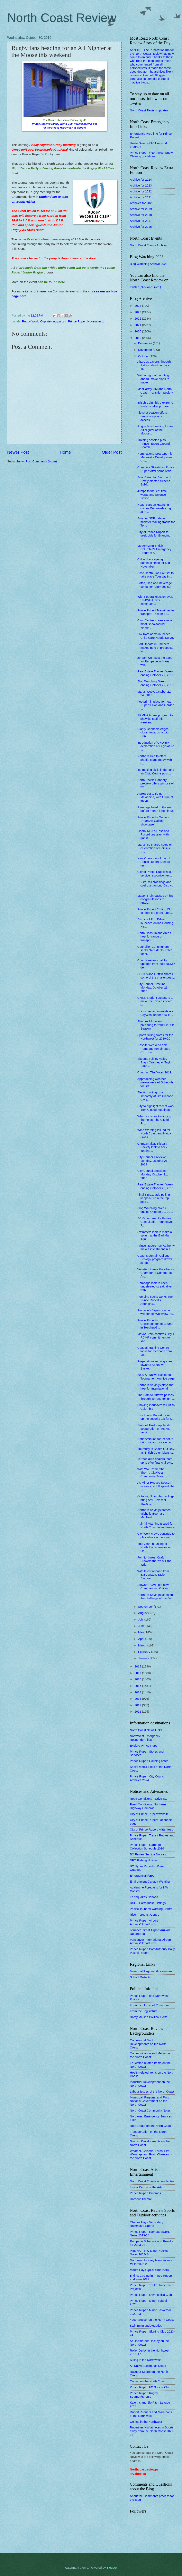 The width and height of the screenshot is (182, 2576). What do you see at coordinates (155, 771) in the screenshot?
I see `Ice making skills in demand for Civic Centre posit...` at bounding box center [155, 771].